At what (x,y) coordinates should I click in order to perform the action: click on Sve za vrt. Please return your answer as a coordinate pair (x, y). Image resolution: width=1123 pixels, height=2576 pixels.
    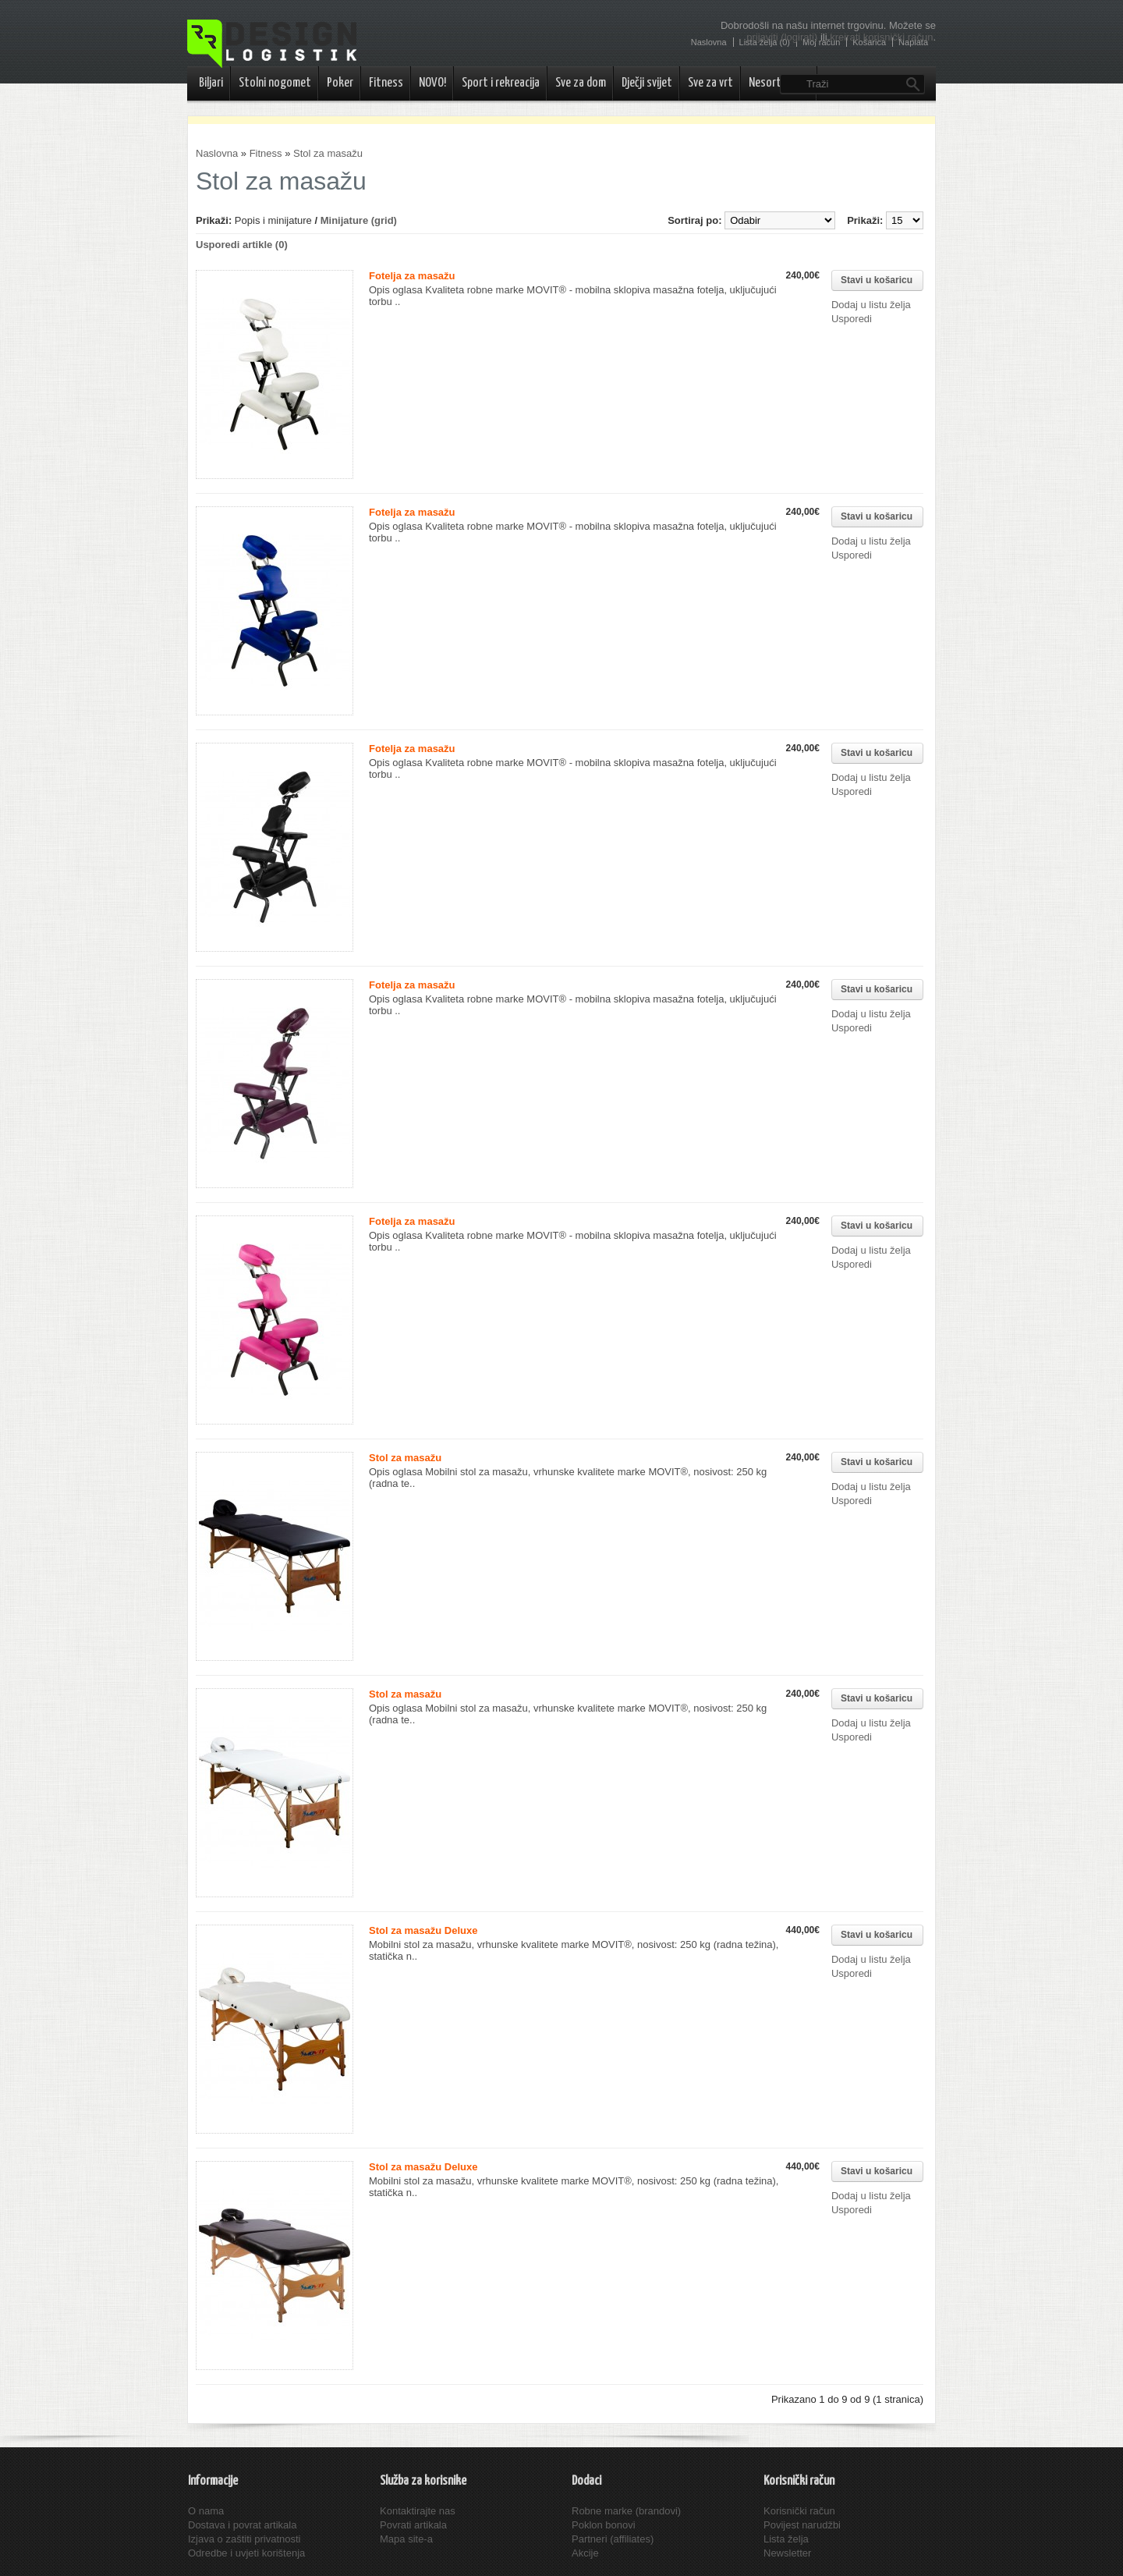
    Looking at the image, I should click on (710, 83).